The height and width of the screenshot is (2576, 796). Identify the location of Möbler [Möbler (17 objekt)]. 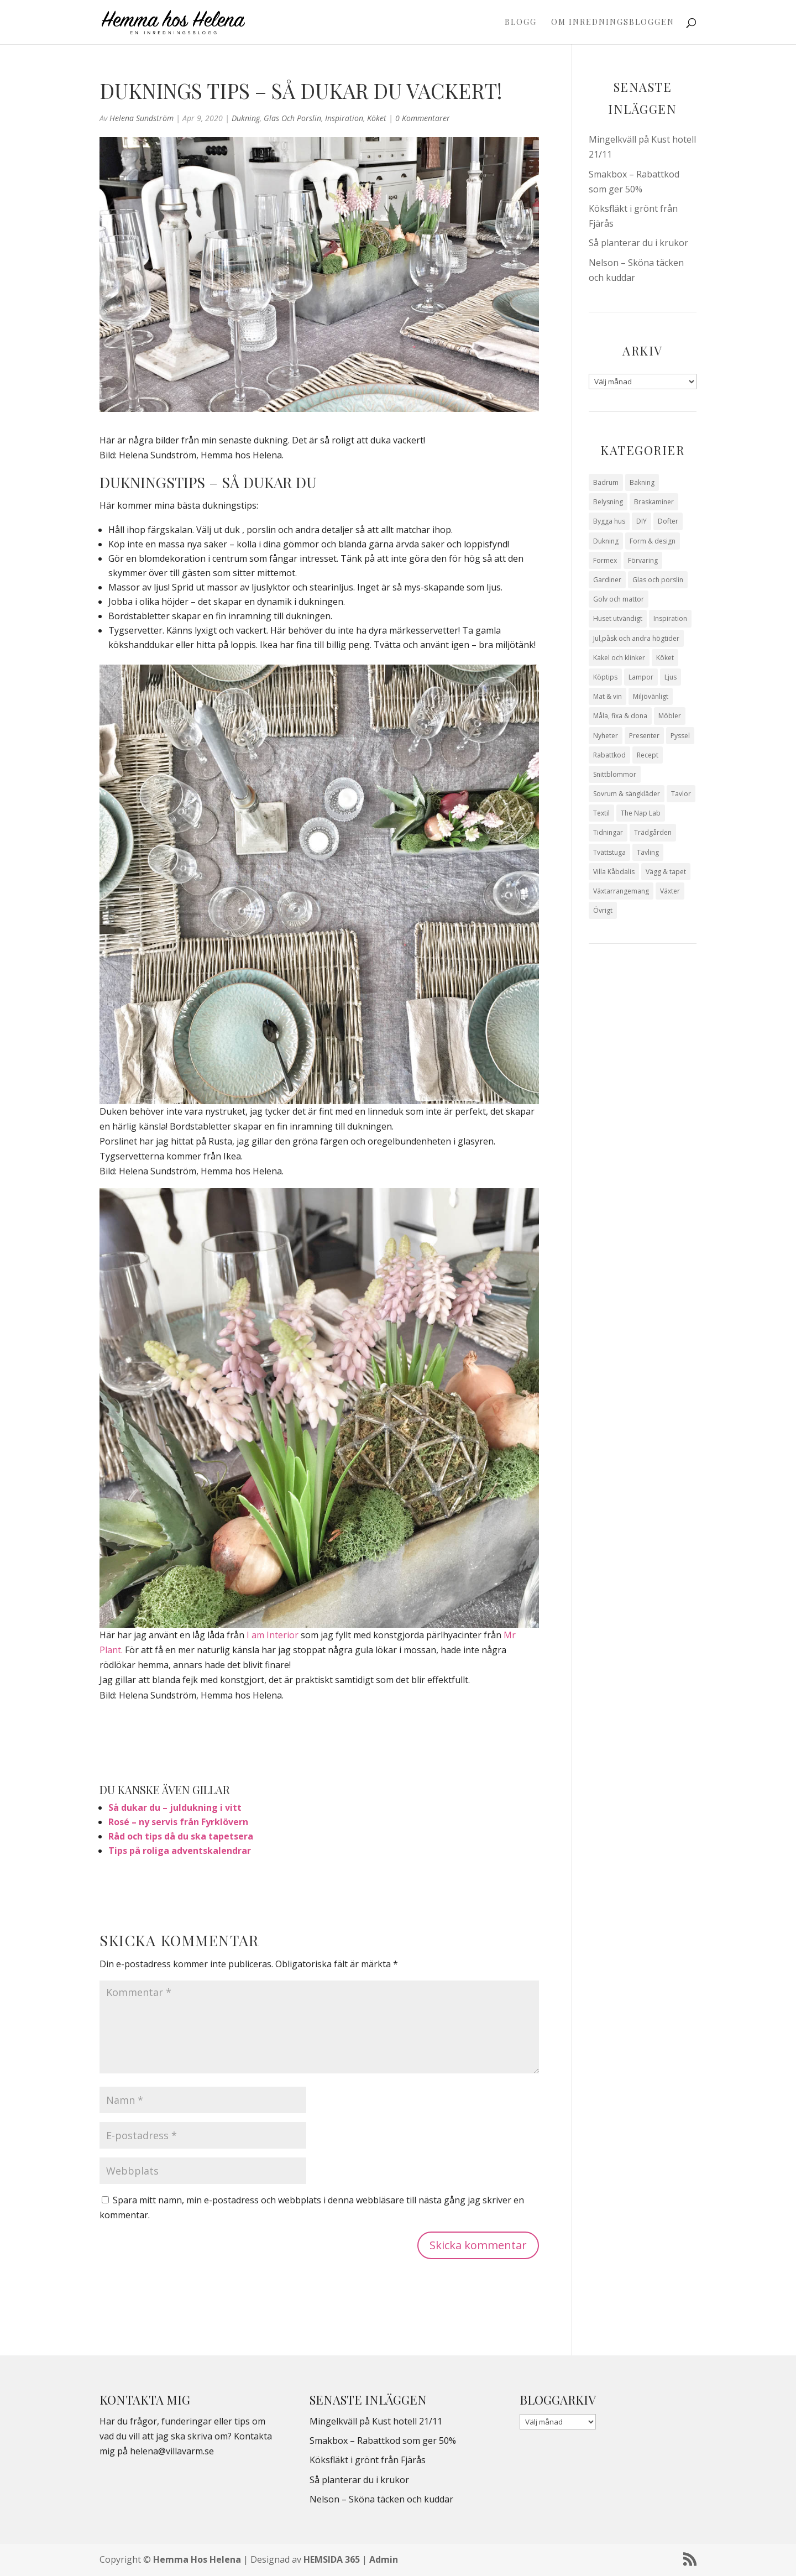
(669, 715).